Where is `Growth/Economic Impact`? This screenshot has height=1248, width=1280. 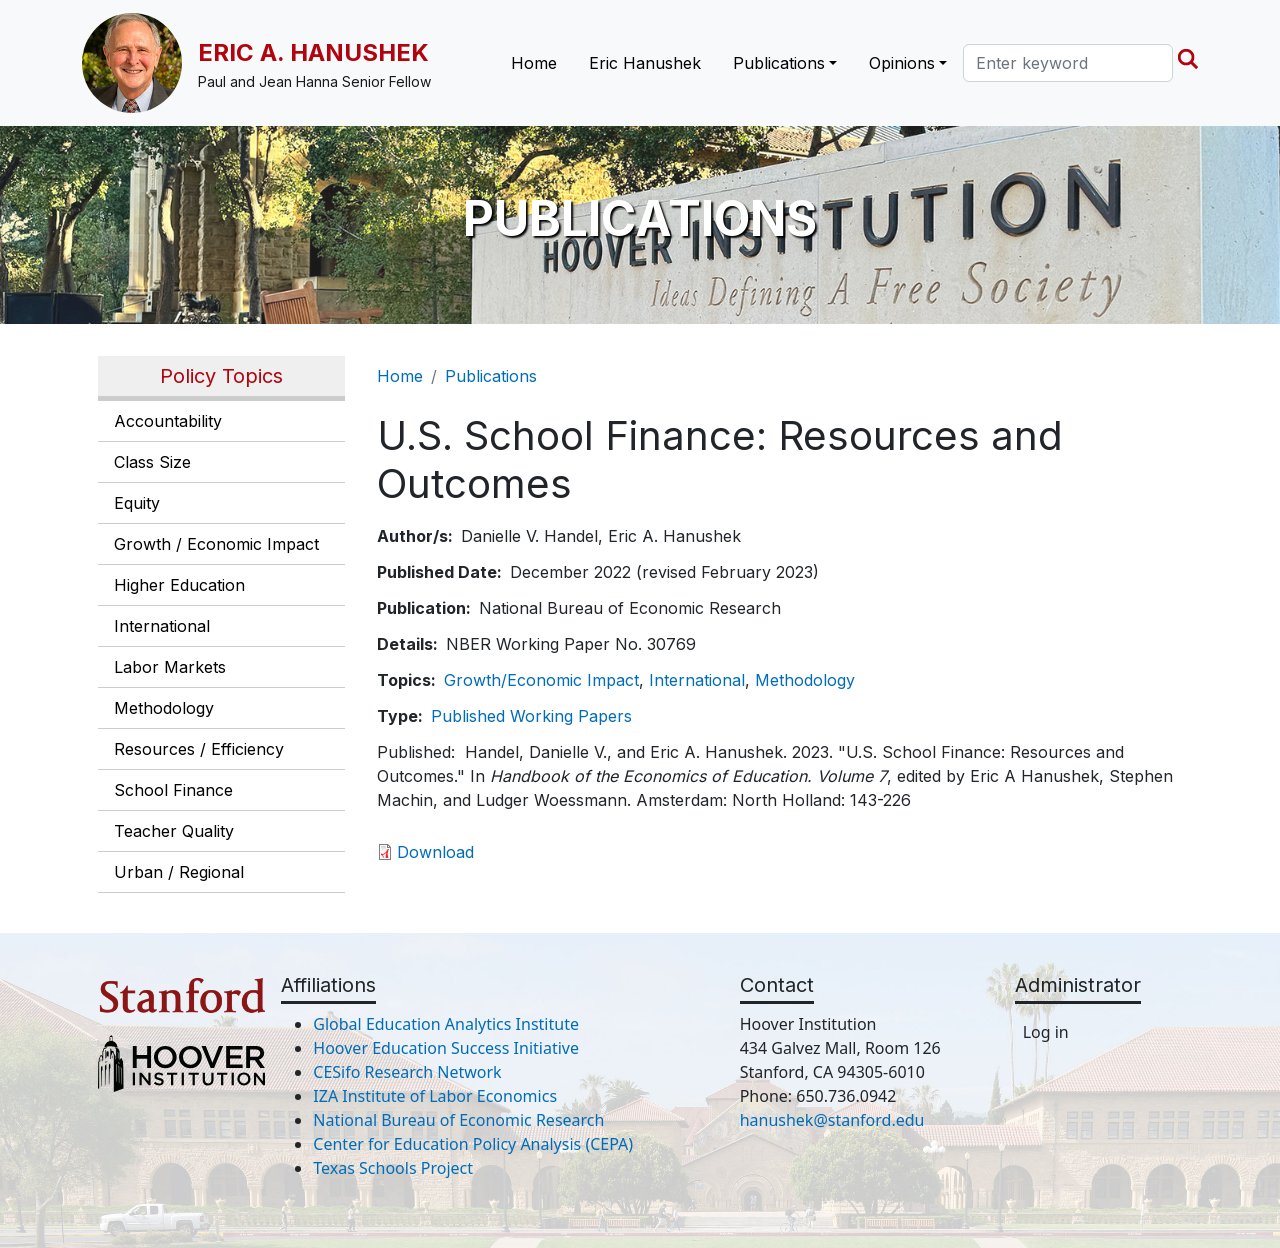
Growth/Economic Impact is located at coordinates (541, 680).